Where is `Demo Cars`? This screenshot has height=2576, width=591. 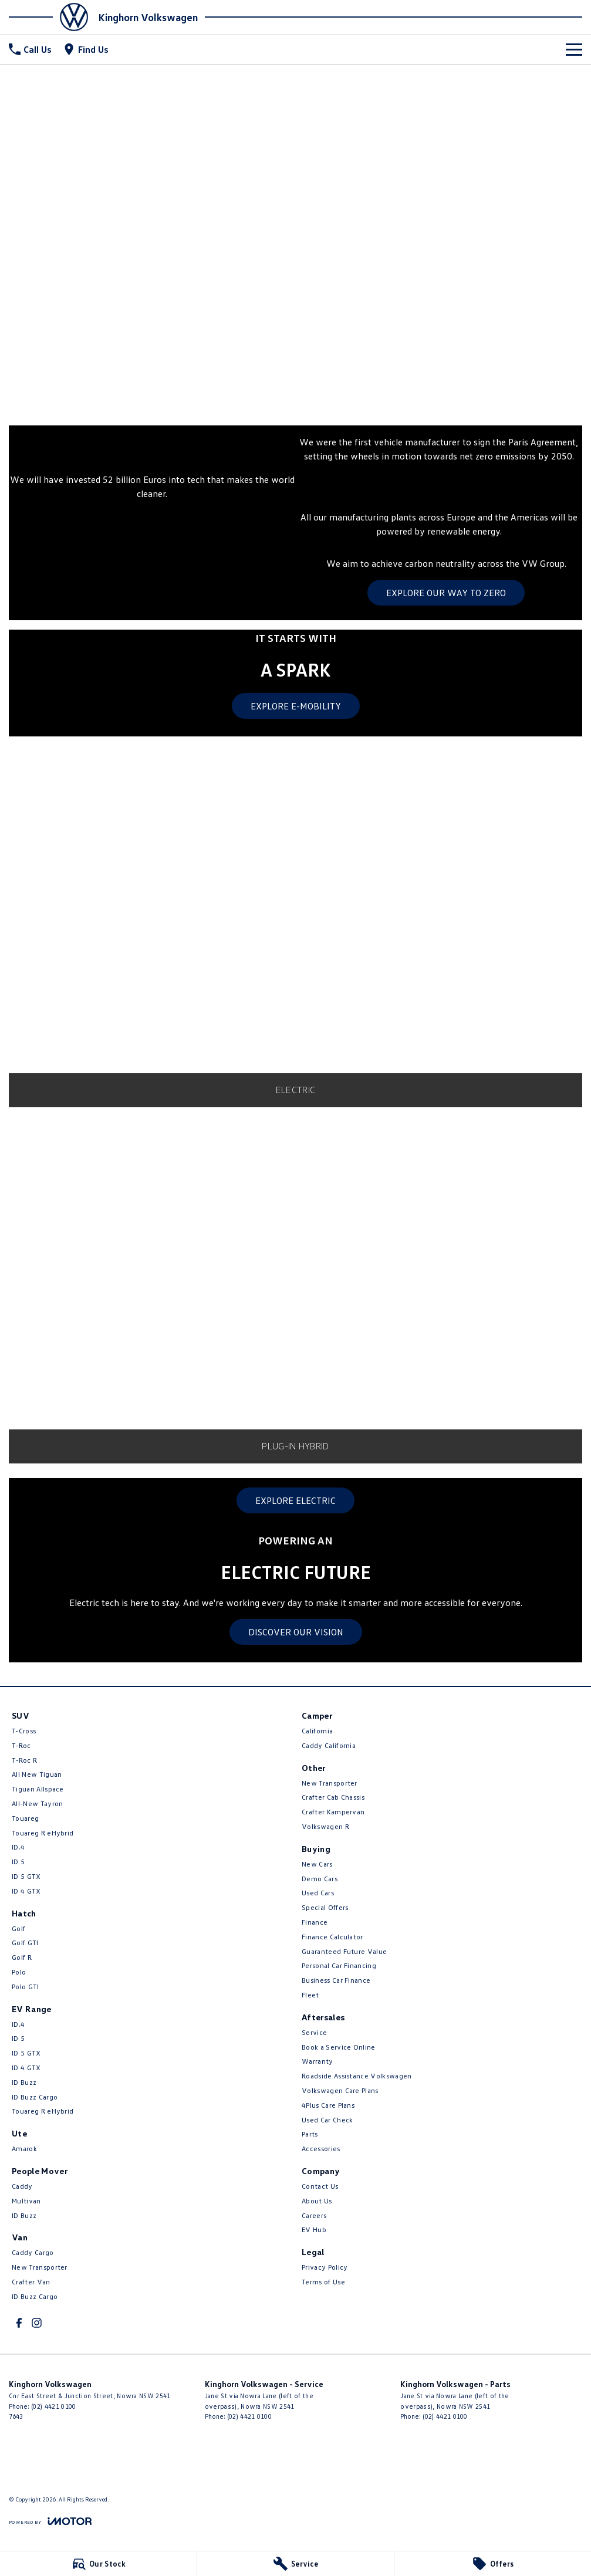
Demo Cars is located at coordinates (319, 1878).